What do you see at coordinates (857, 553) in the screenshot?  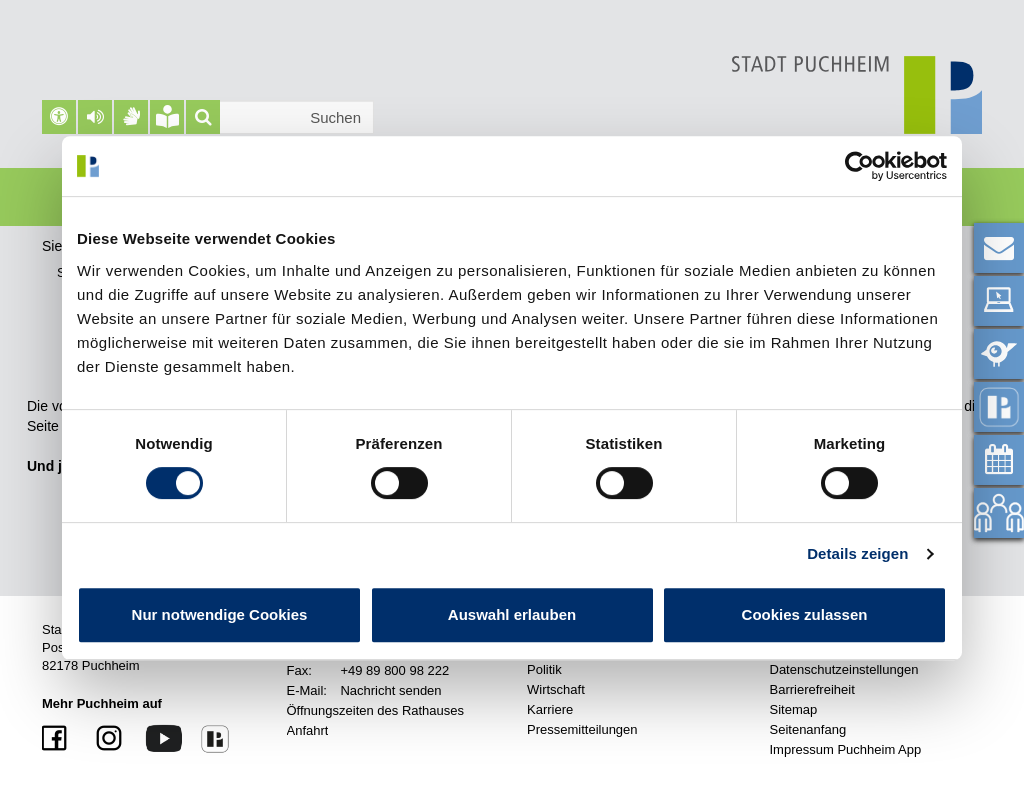 I see `Details zeigen` at bounding box center [857, 553].